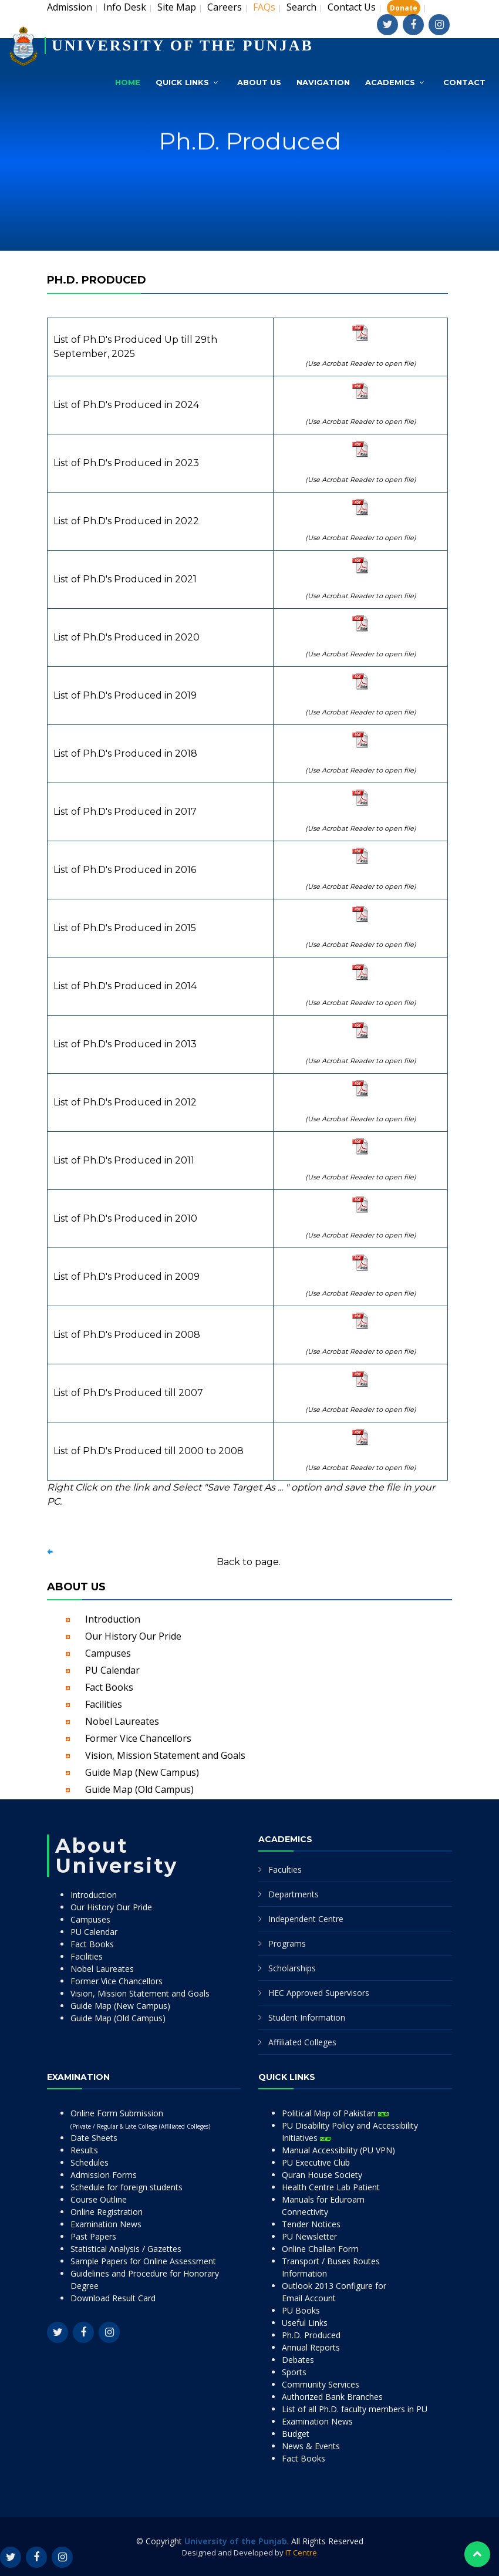  What do you see at coordinates (311, 2224) in the screenshot?
I see `Tender Notices` at bounding box center [311, 2224].